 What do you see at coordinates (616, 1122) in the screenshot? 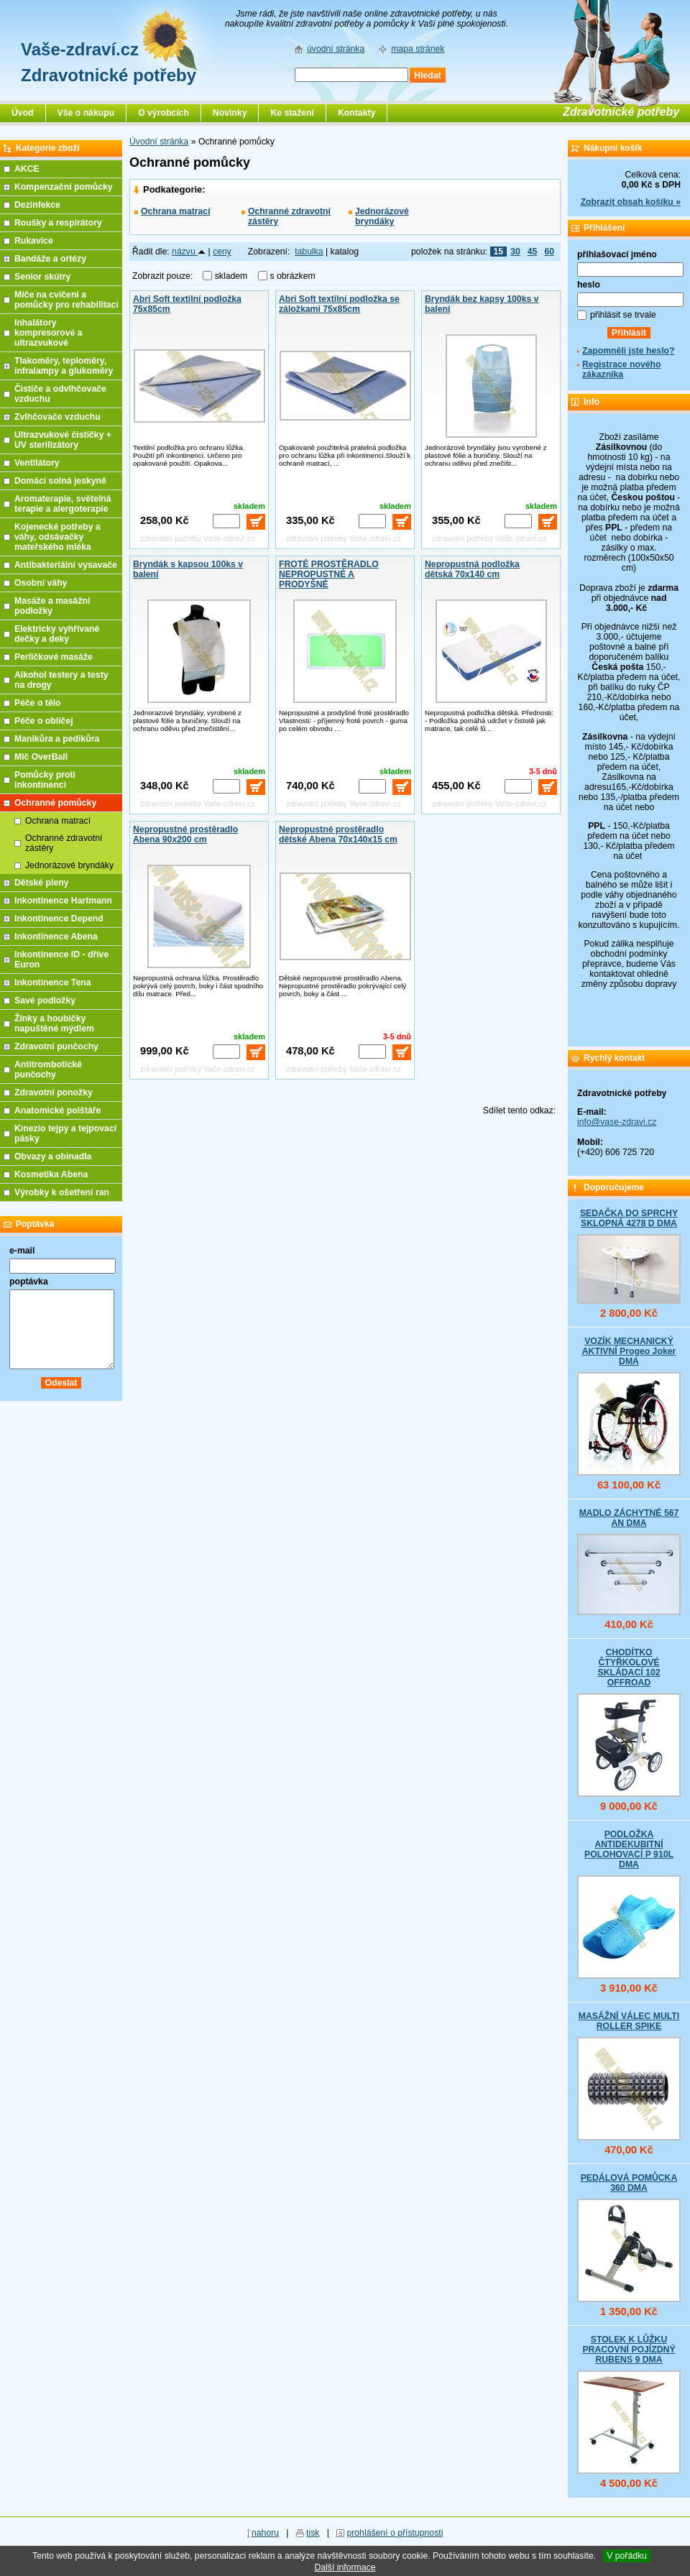
I see `info@vase-zdravi.cz` at bounding box center [616, 1122].